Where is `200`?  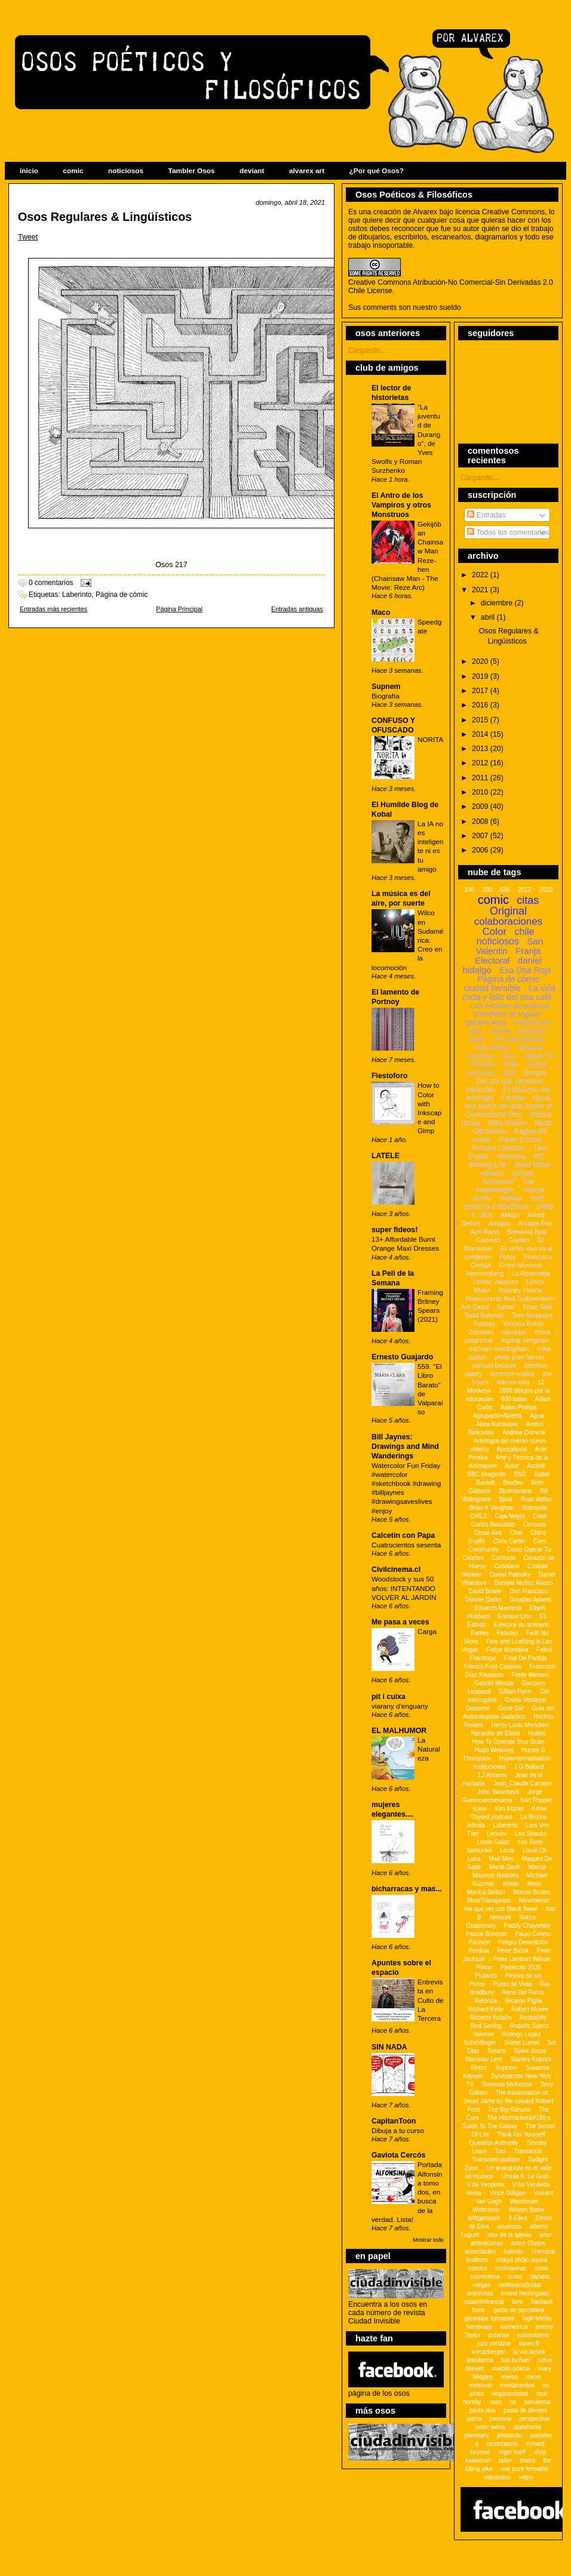 200 is located at coordinates (487, 890).